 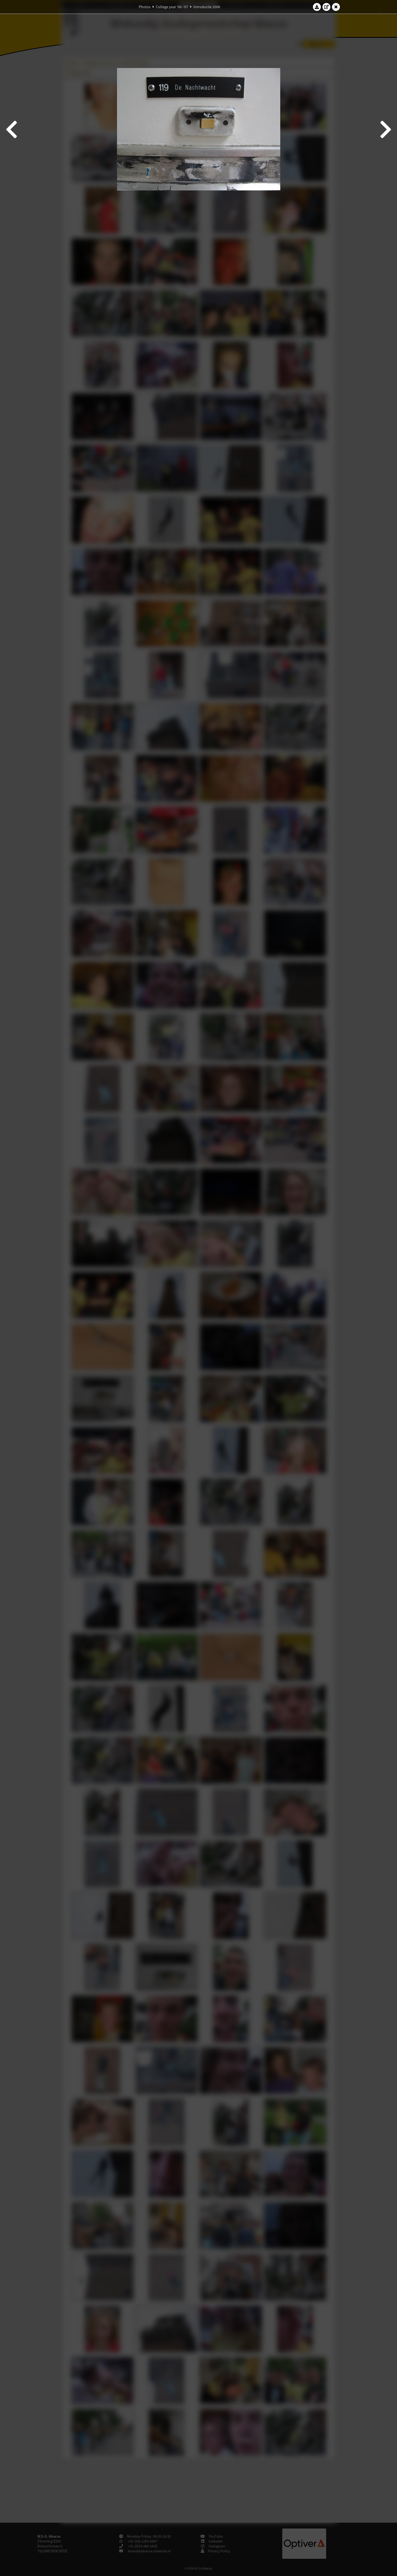 I want to click on Introductie 2006, so click(x=206, y=6).